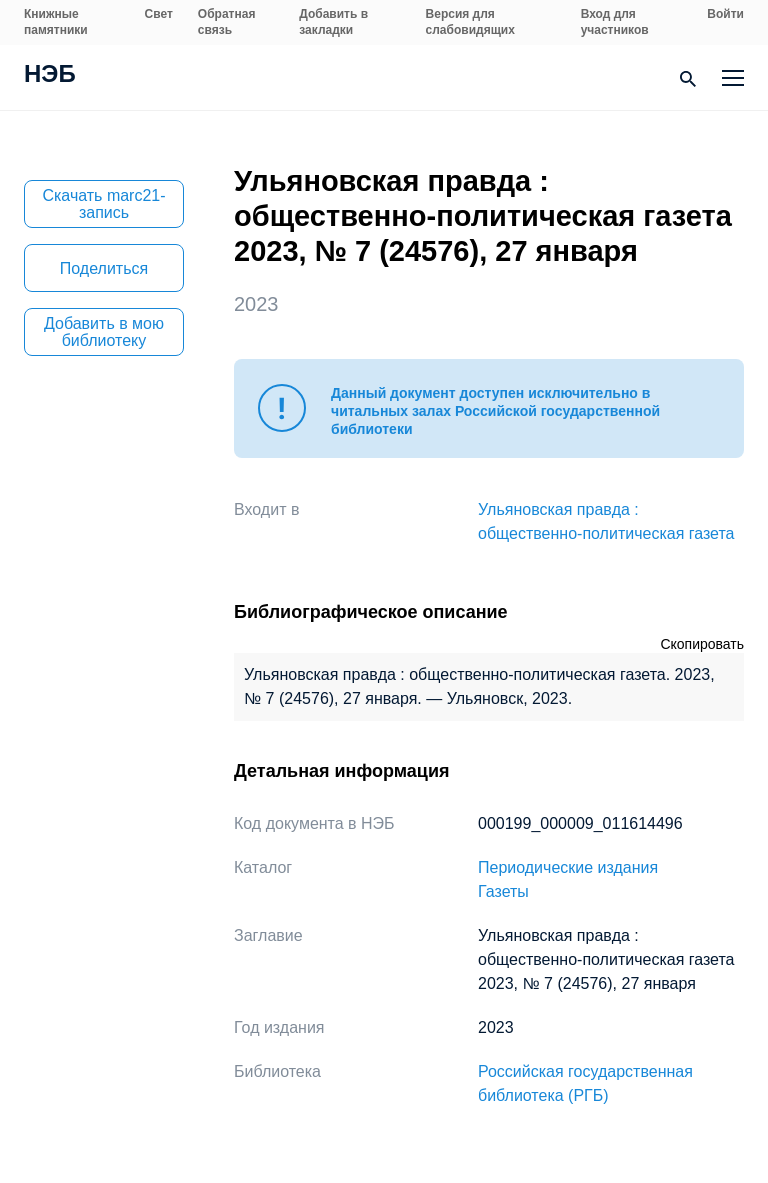 The image size is (768, 1183). What do you see at coordinates (503, 891) in the screenshot?
I see `Газеты` at bounding box center [503, 891].